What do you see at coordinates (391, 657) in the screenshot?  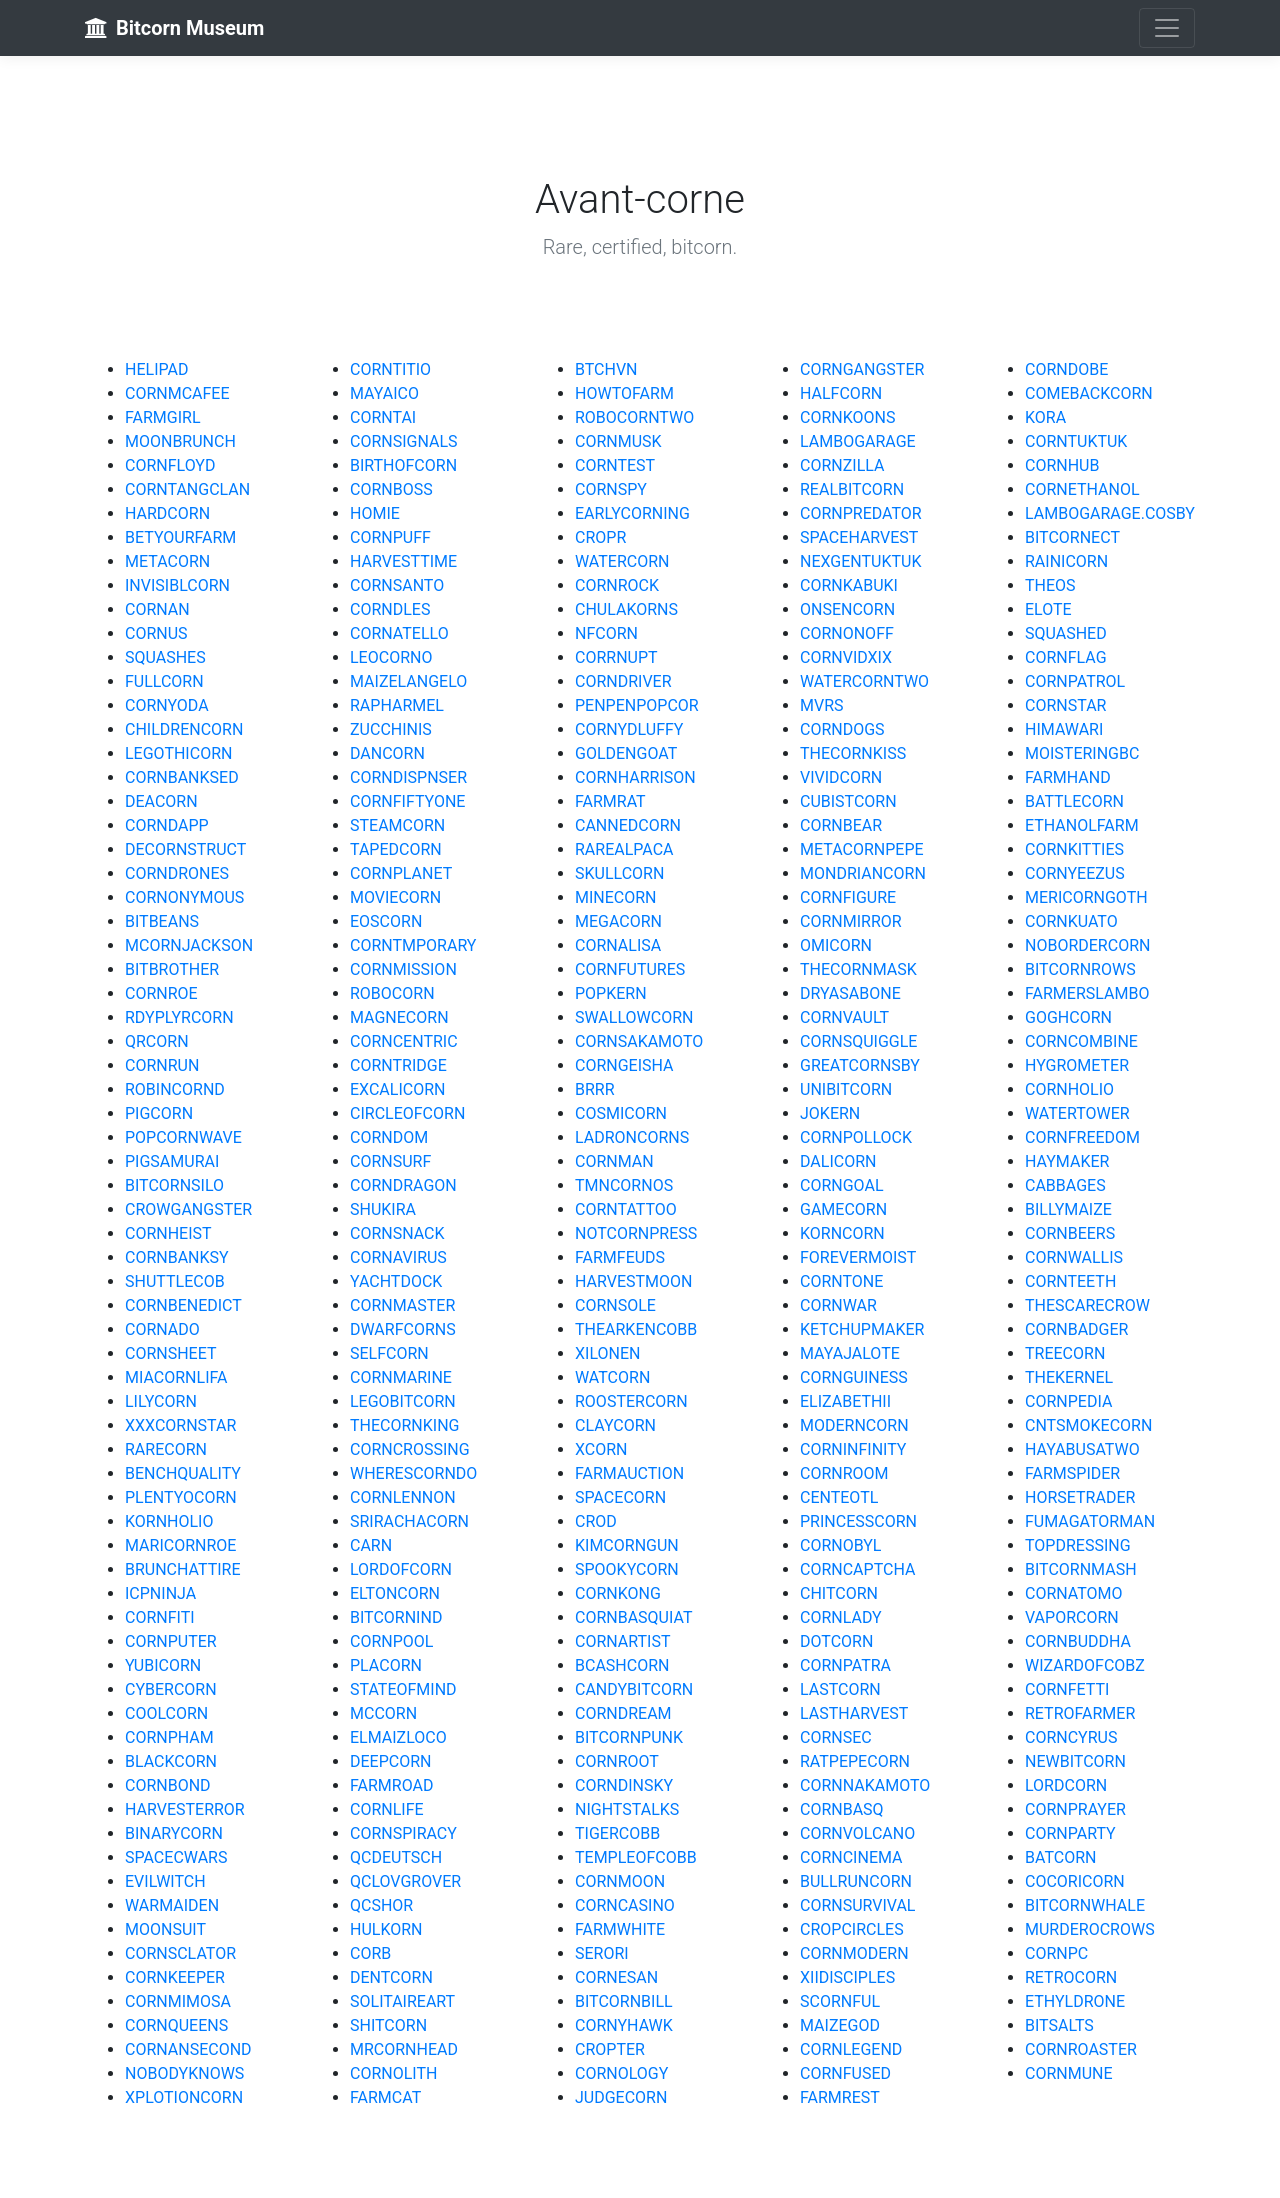 I see `LEOCORNO` at bounding box center [391, 657].